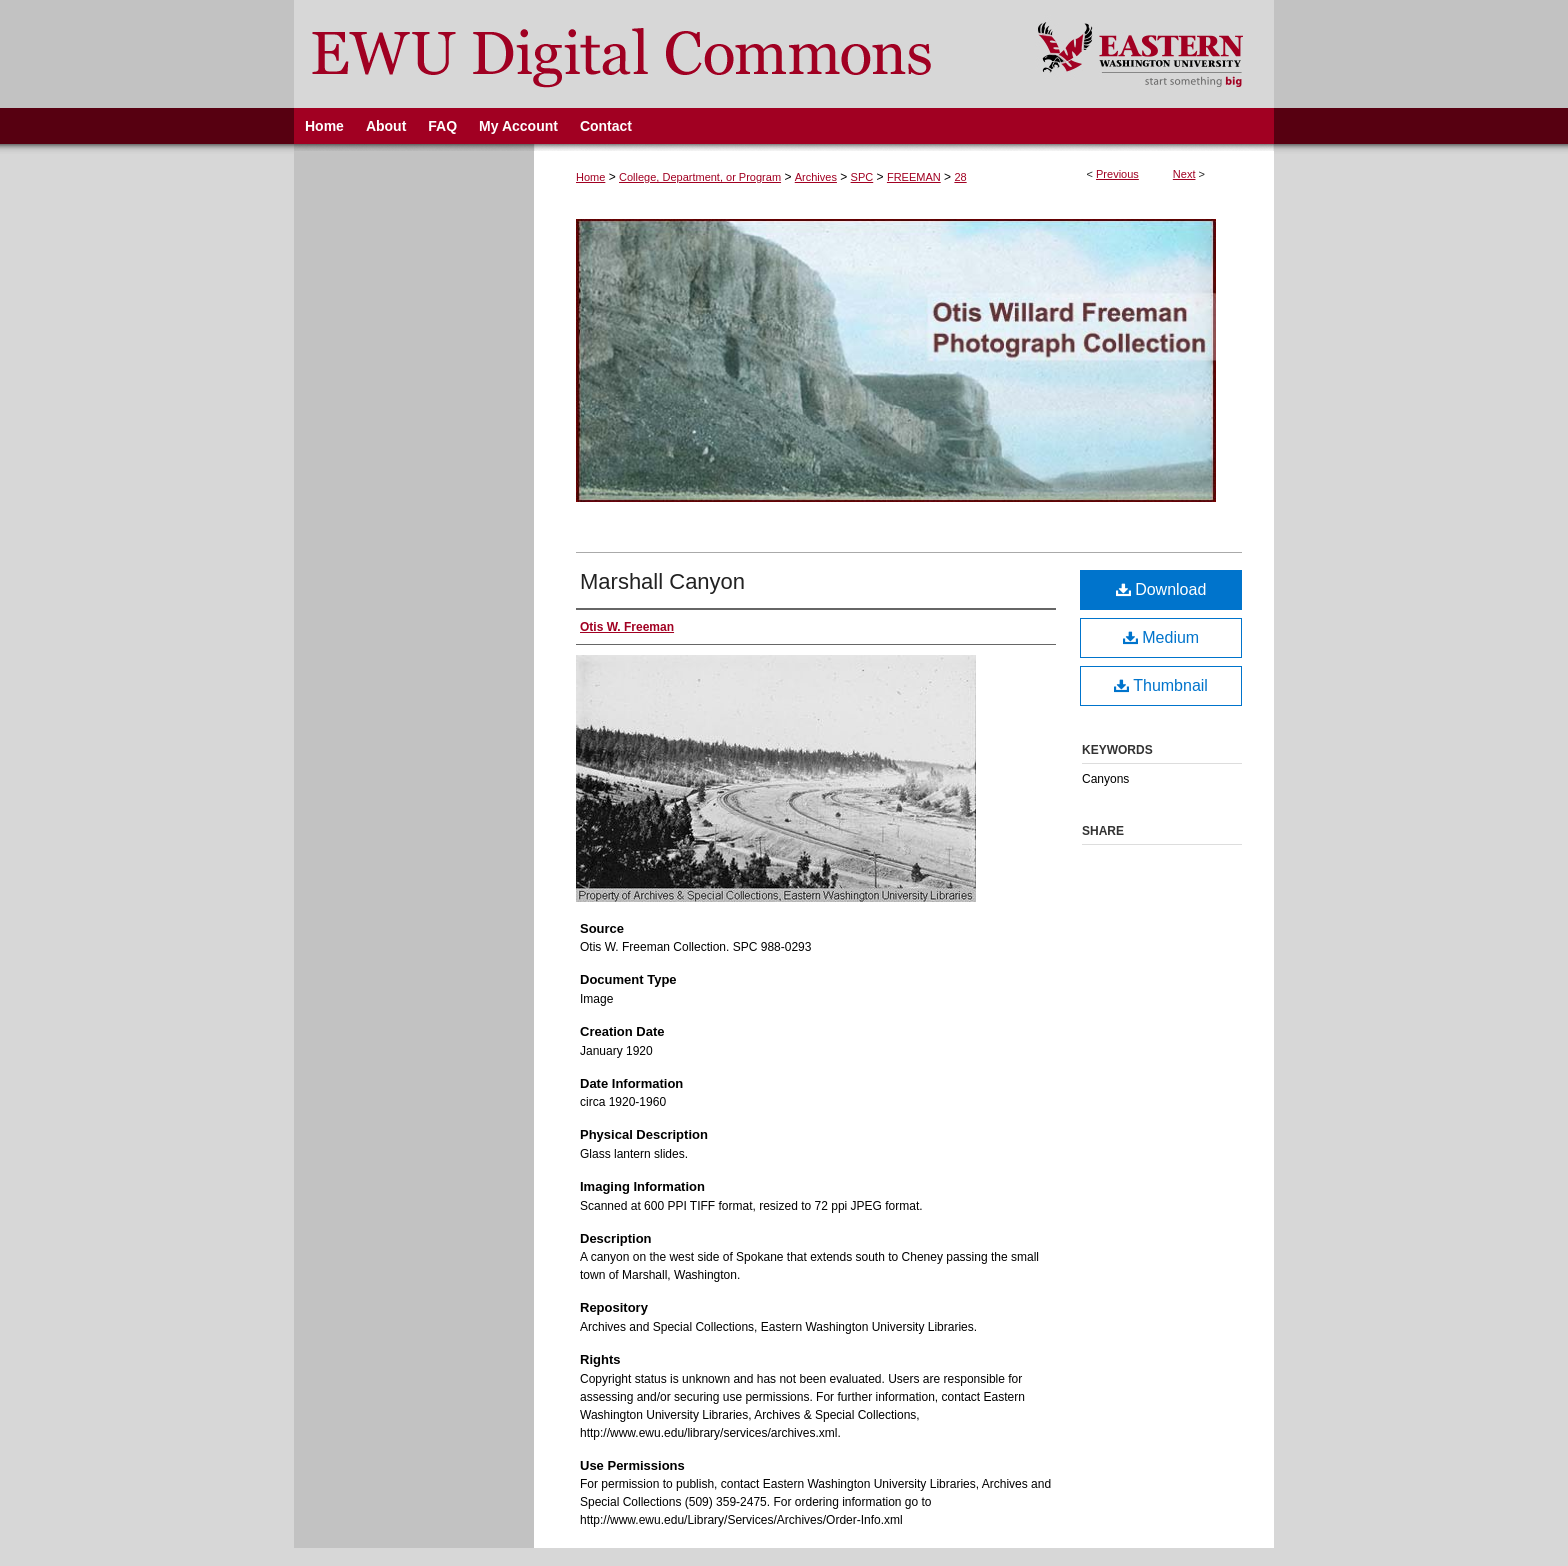  I want to click on FREEMAN, so click(914, 177).